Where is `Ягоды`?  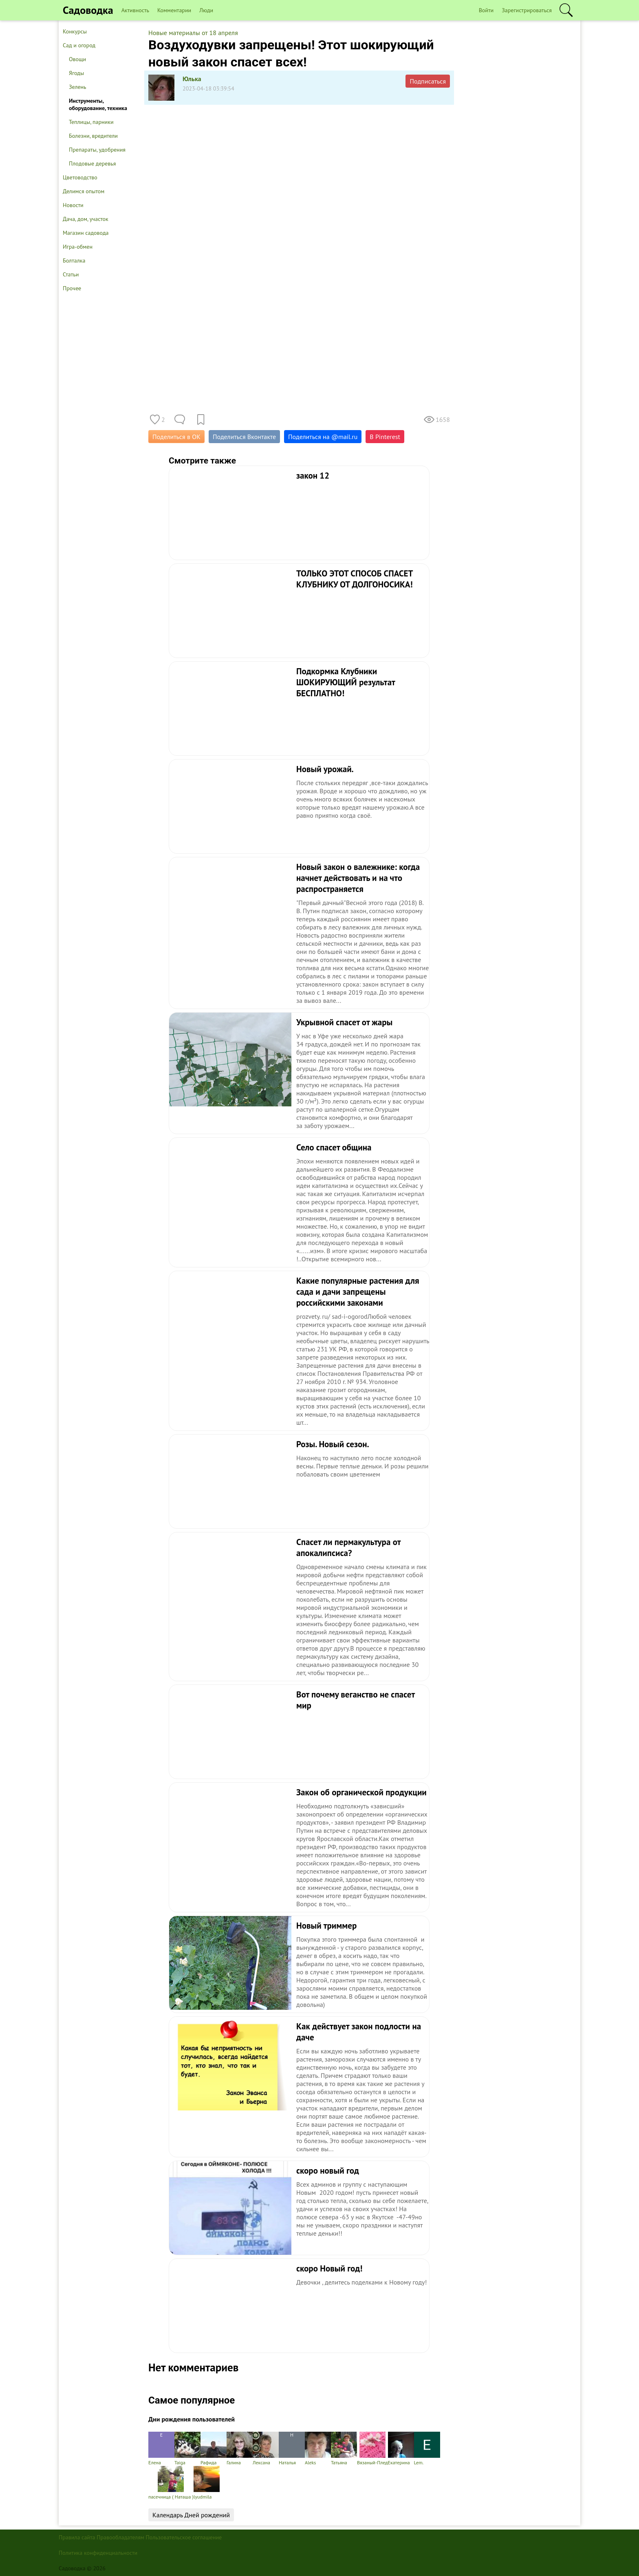
Ягоды is located at coordinates (76, 73).